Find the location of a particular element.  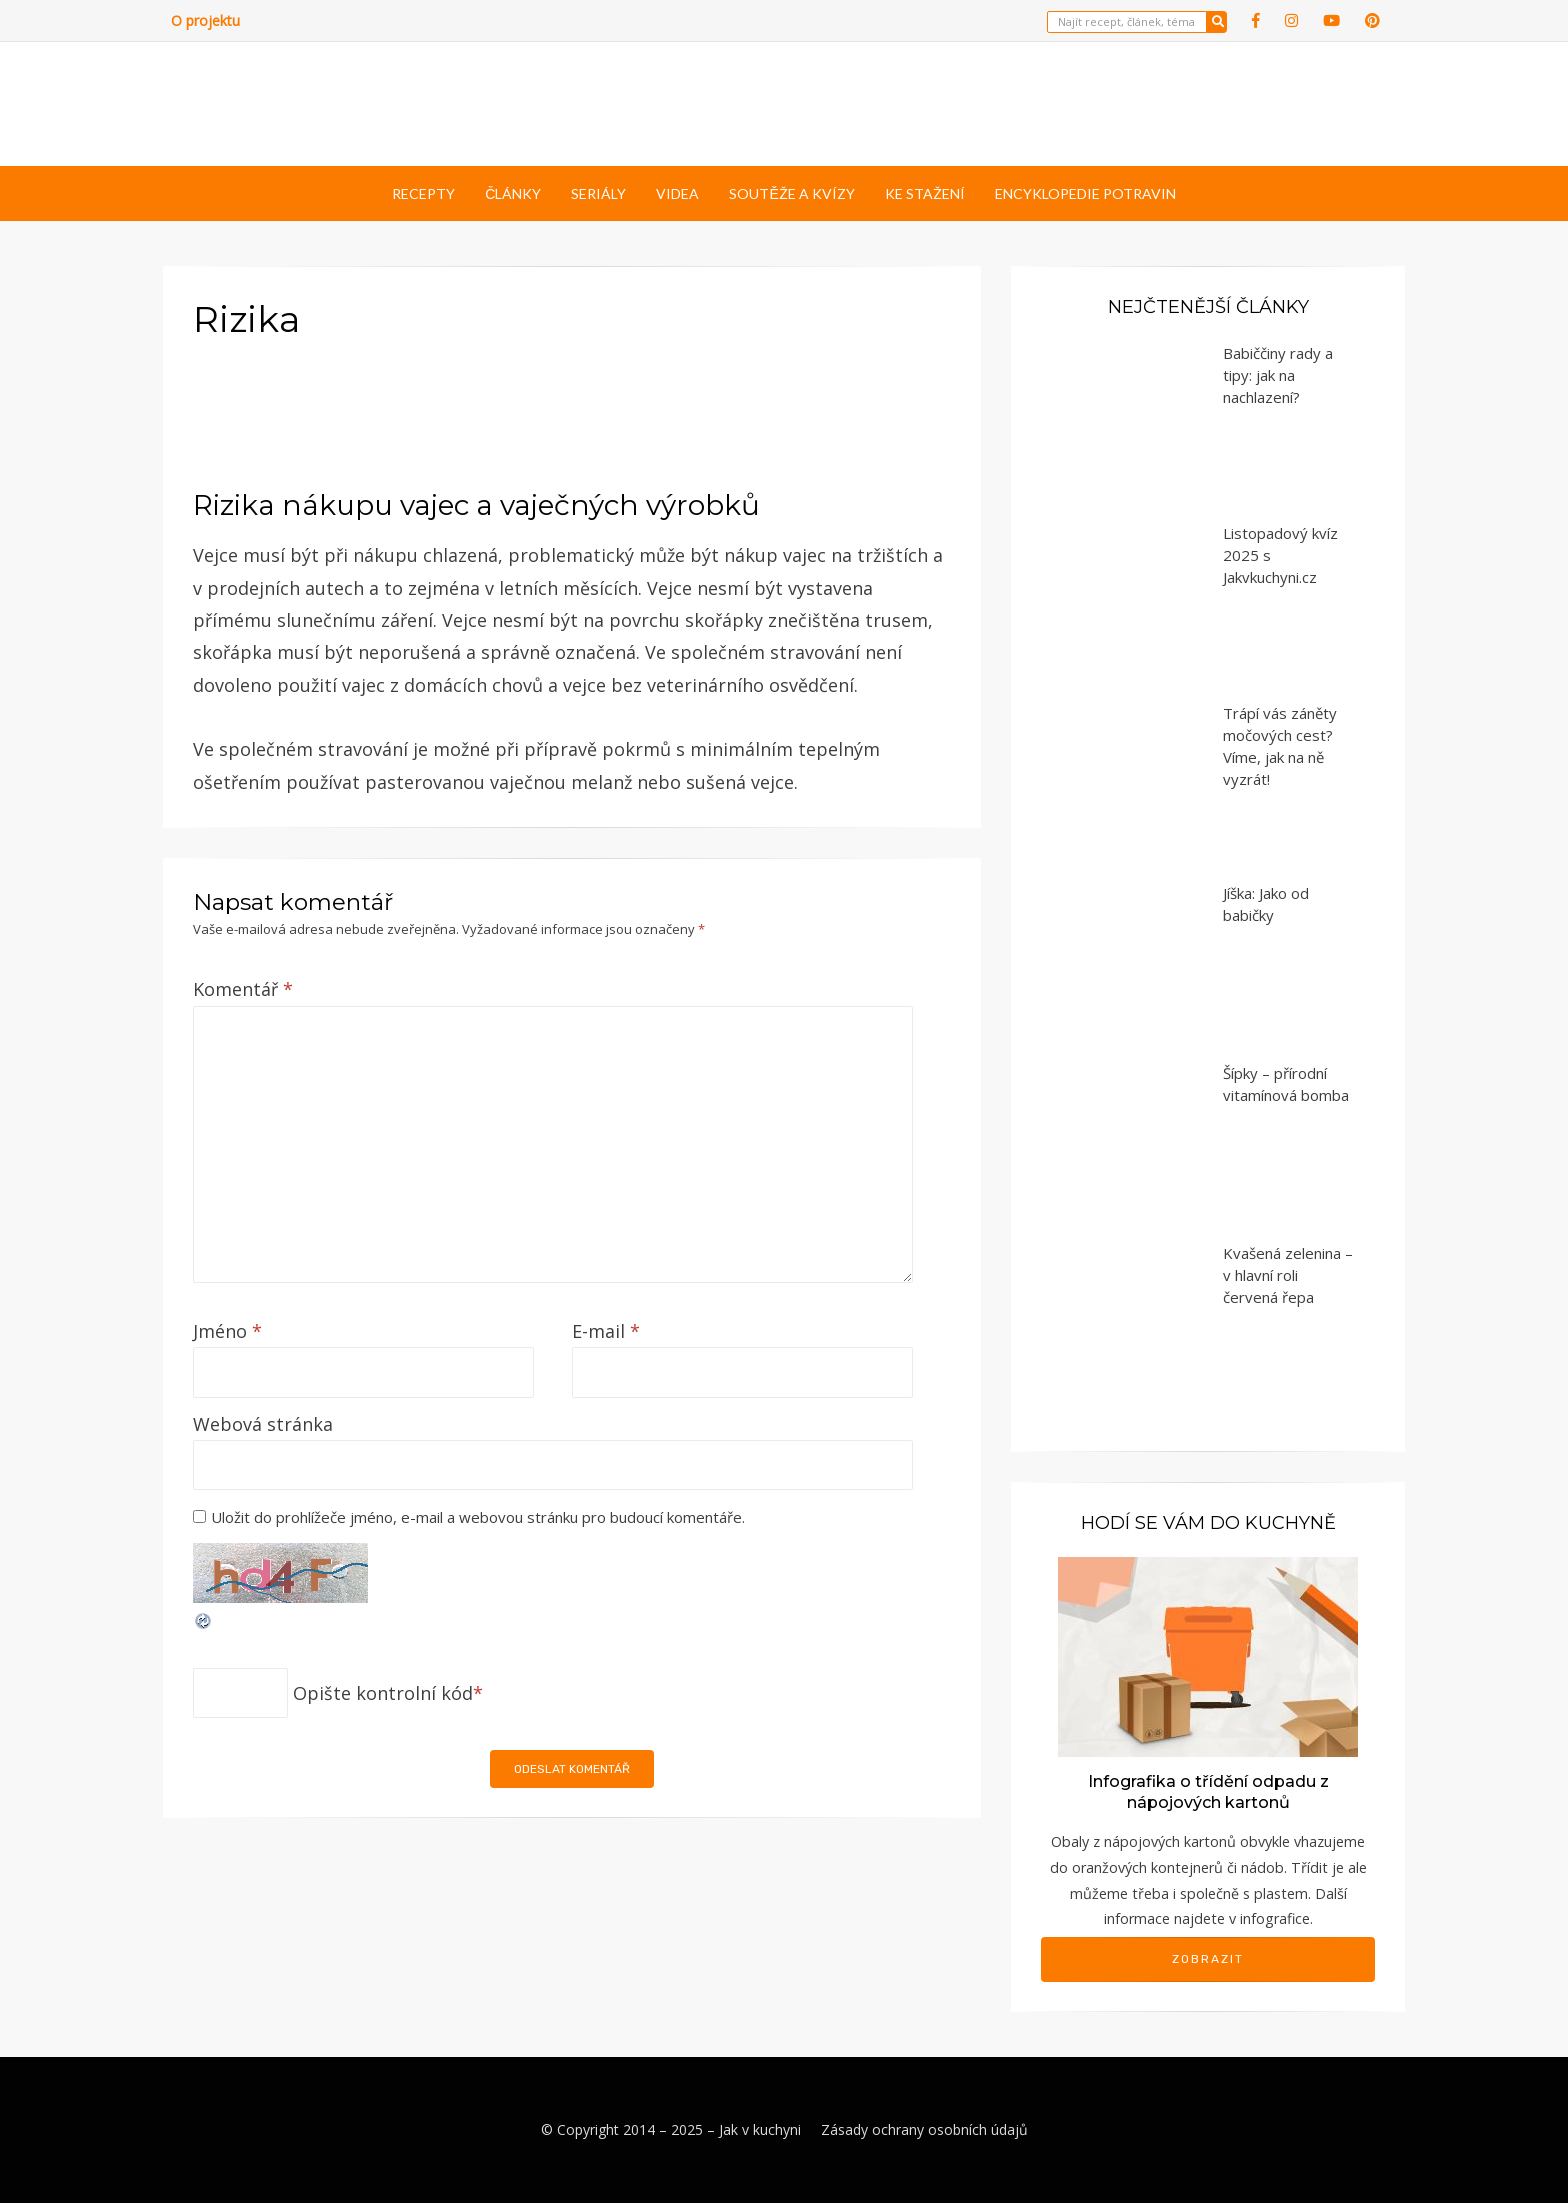

Kvašená zelenina – v hlavní roli červená řepa is located at coordinates (1288, 1275).